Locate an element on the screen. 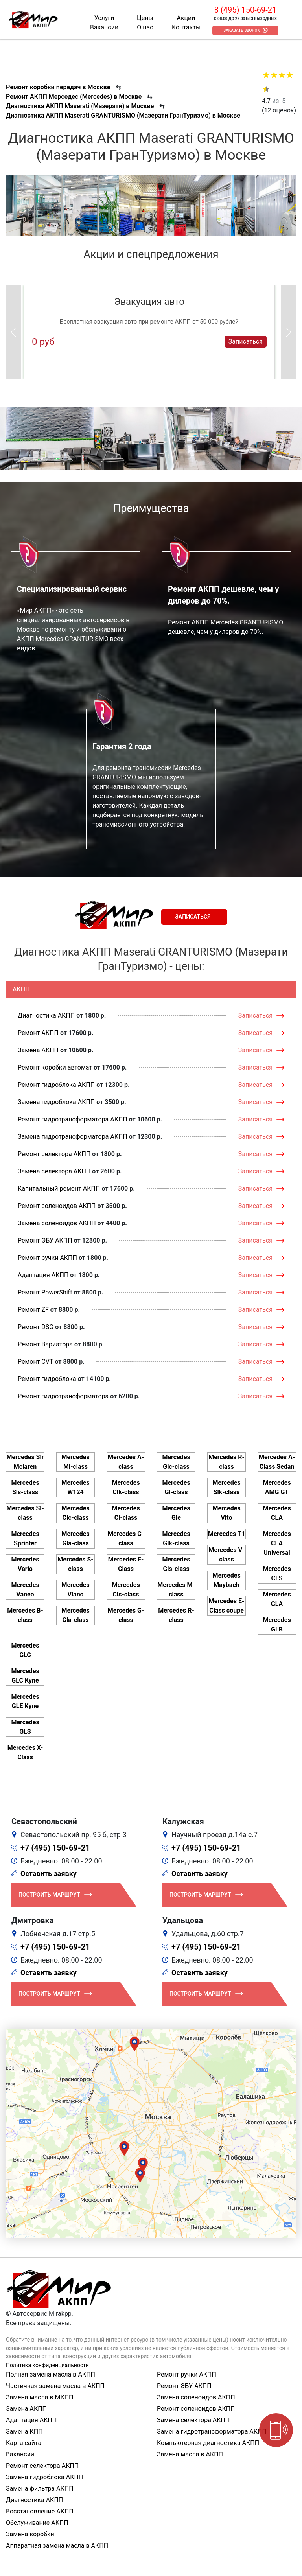  Контакты is located at coordinates (186, 27).